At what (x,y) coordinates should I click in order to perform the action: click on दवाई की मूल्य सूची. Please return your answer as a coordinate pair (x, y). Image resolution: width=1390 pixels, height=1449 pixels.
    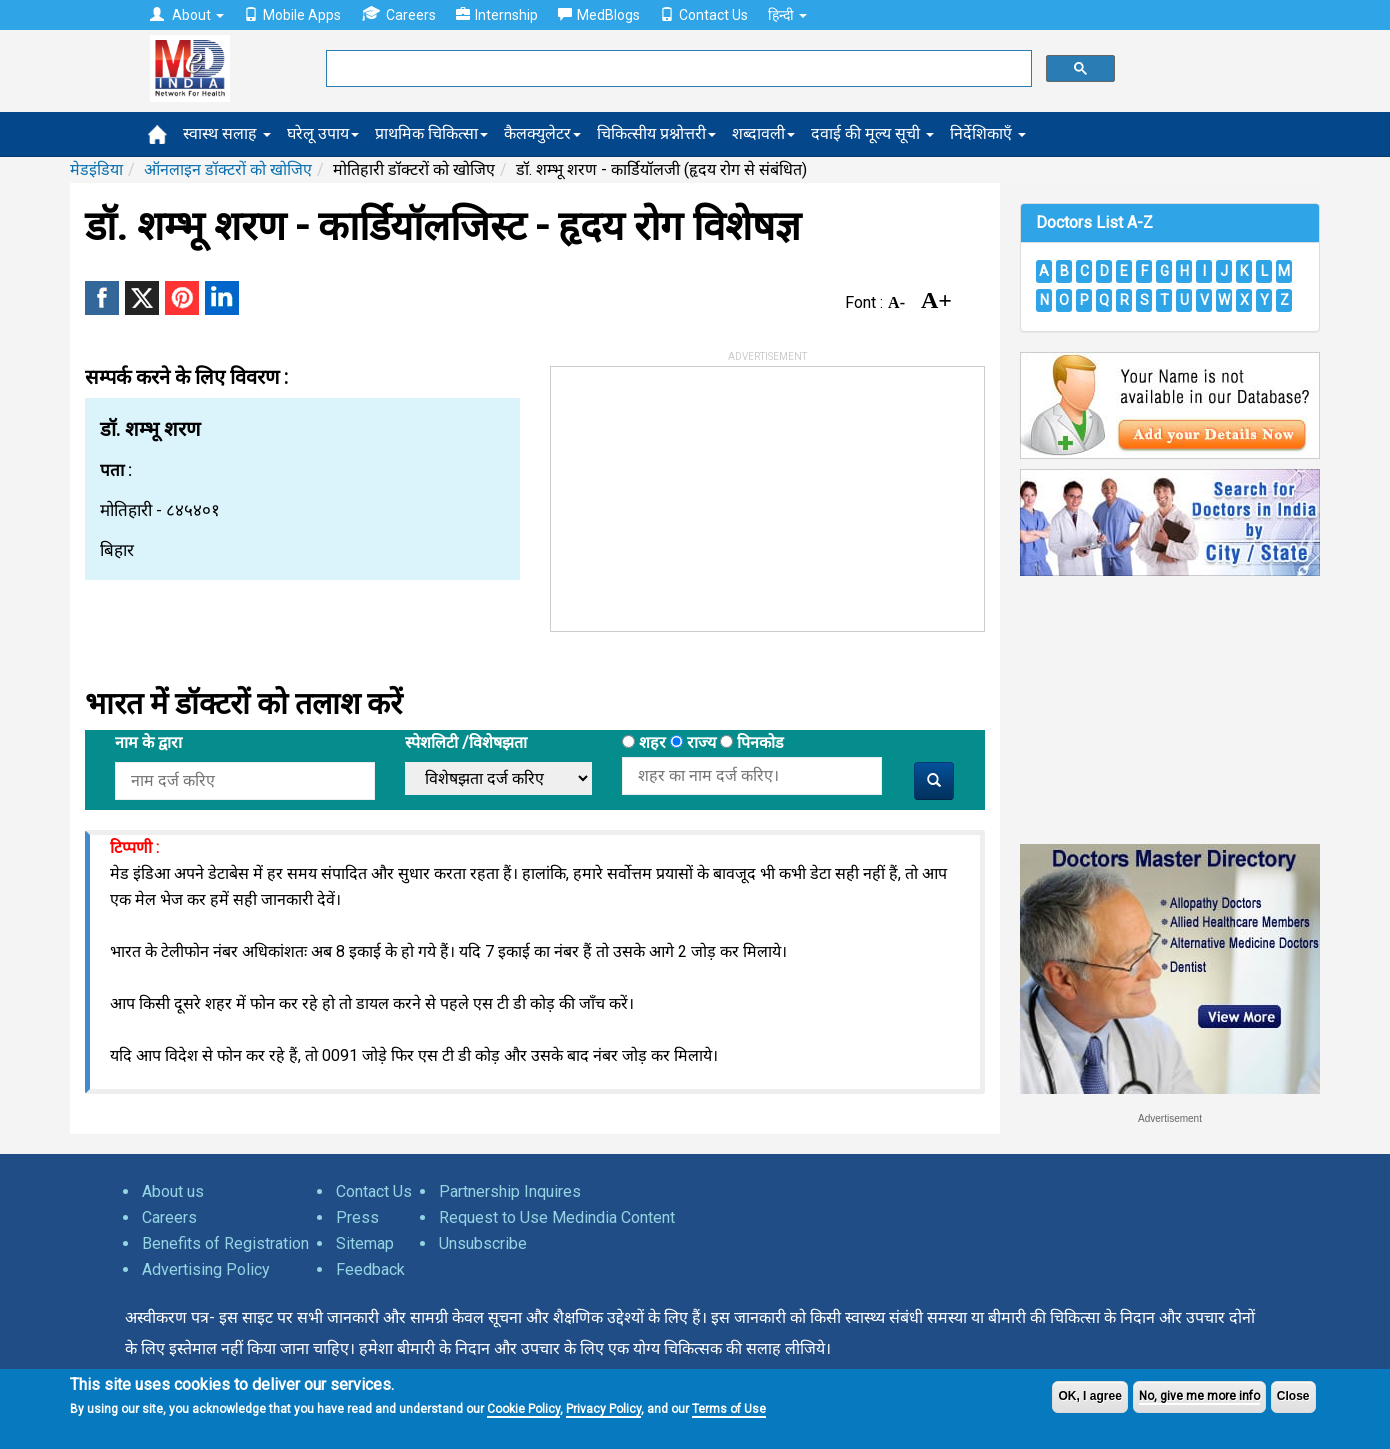
    Looking at the image, I should click on (872, 133).